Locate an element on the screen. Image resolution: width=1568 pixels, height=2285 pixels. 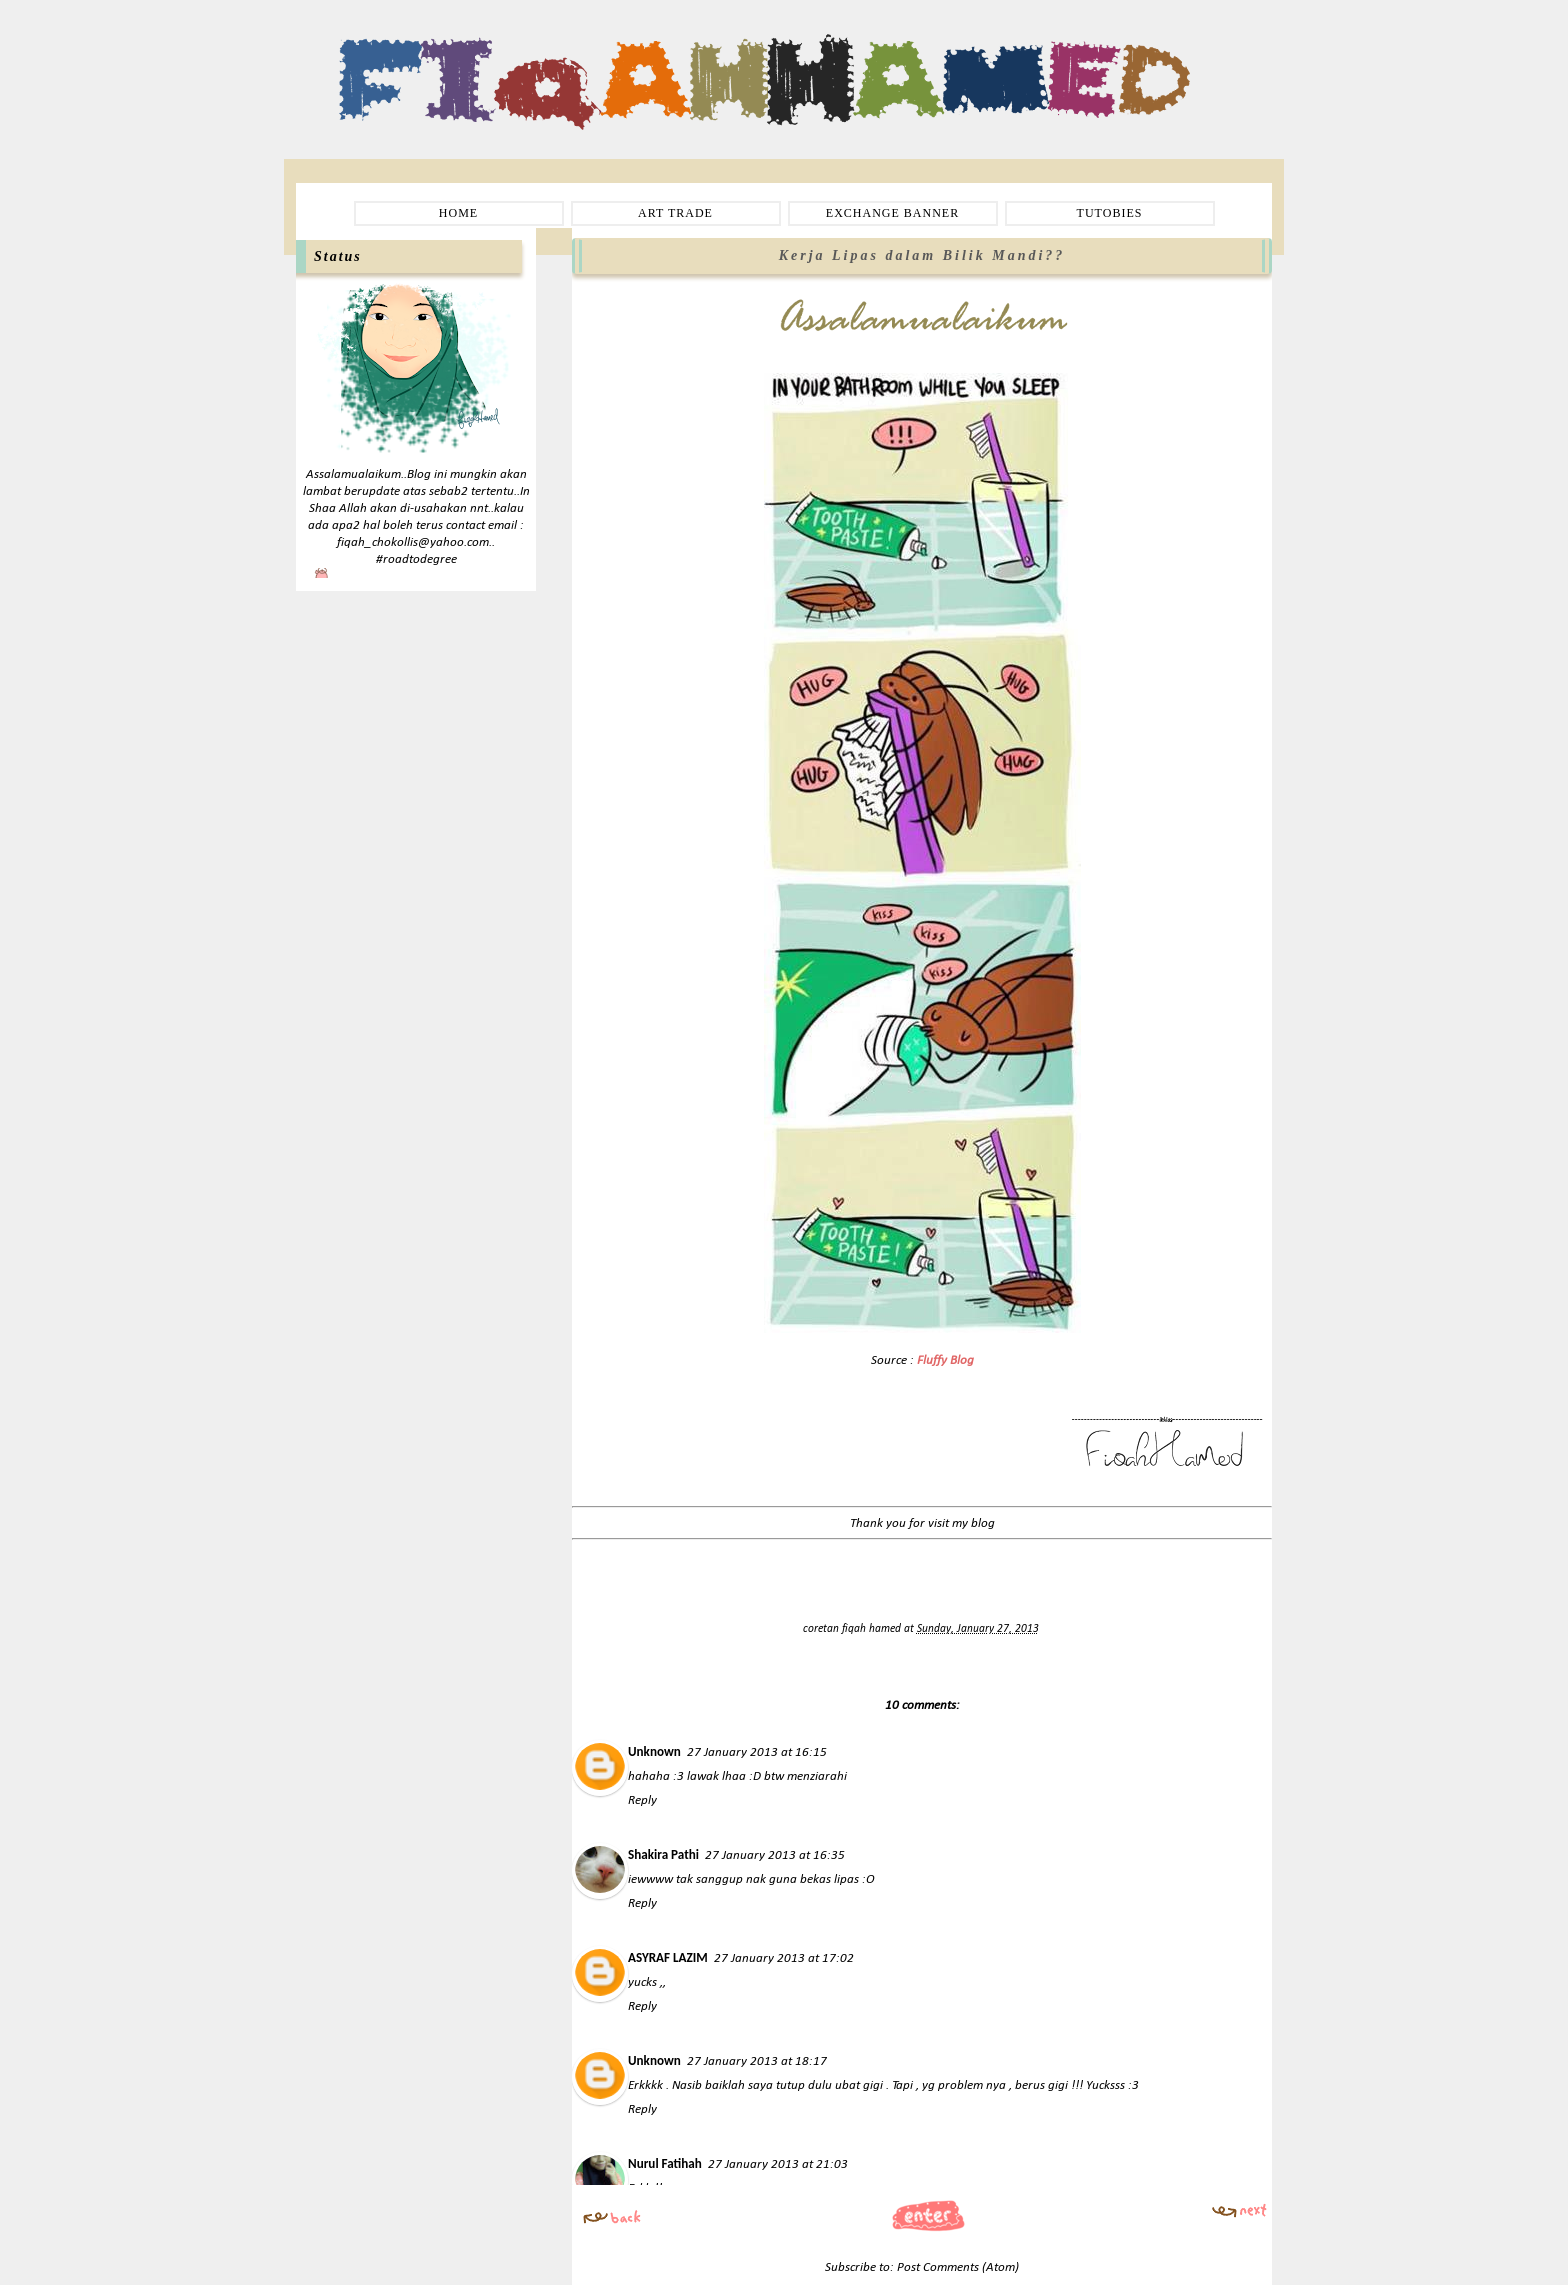
Shakira Pathi is located at coordinates (663, 1854).